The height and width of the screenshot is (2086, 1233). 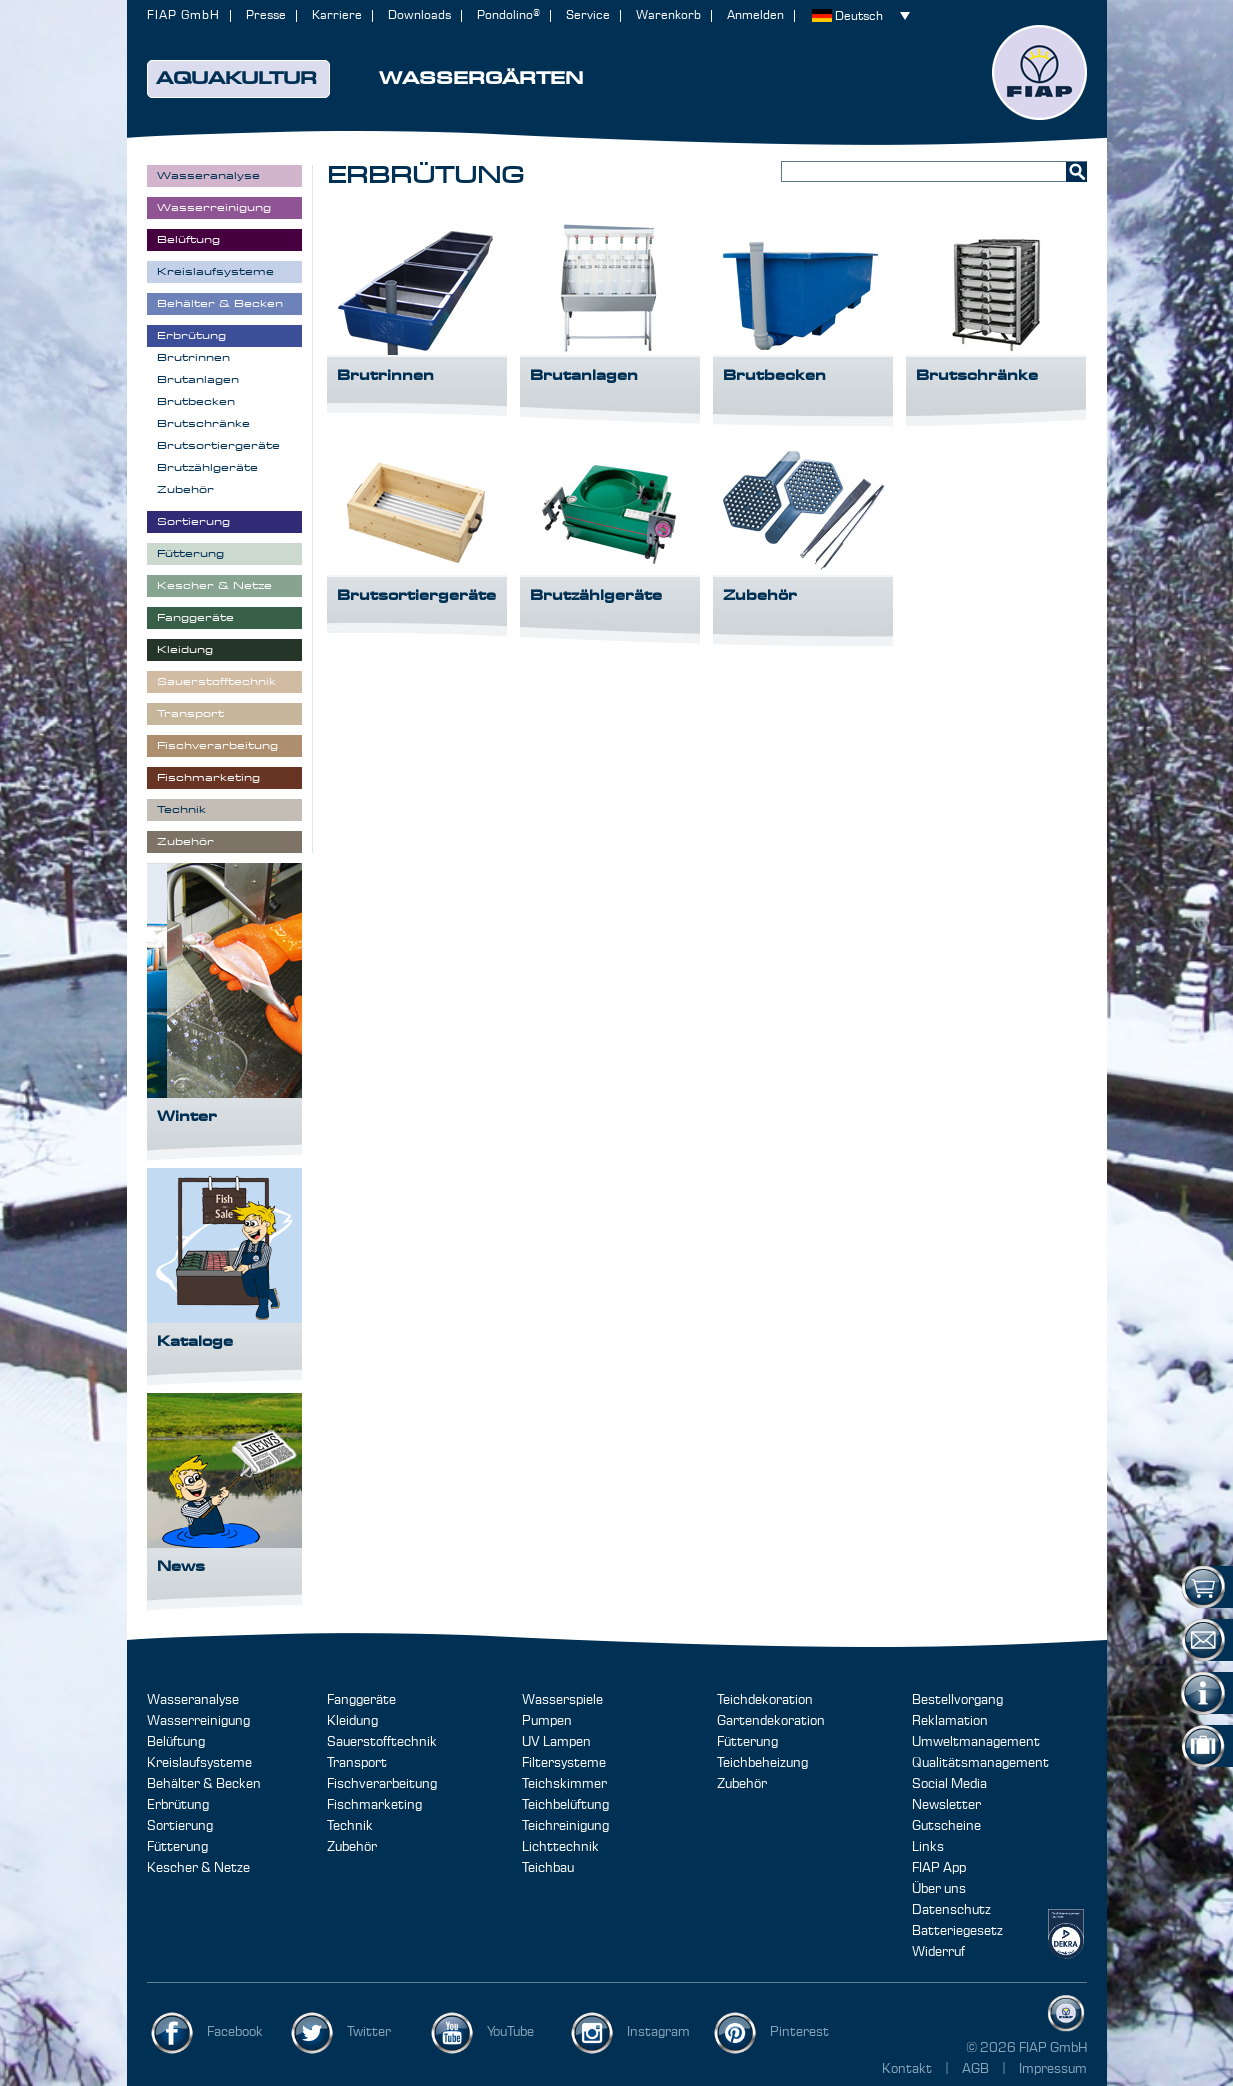 What do you see at coordinates (178, 1805) in the screenshot?
I see `Erbrütung` at bounding box center [178, 1805].